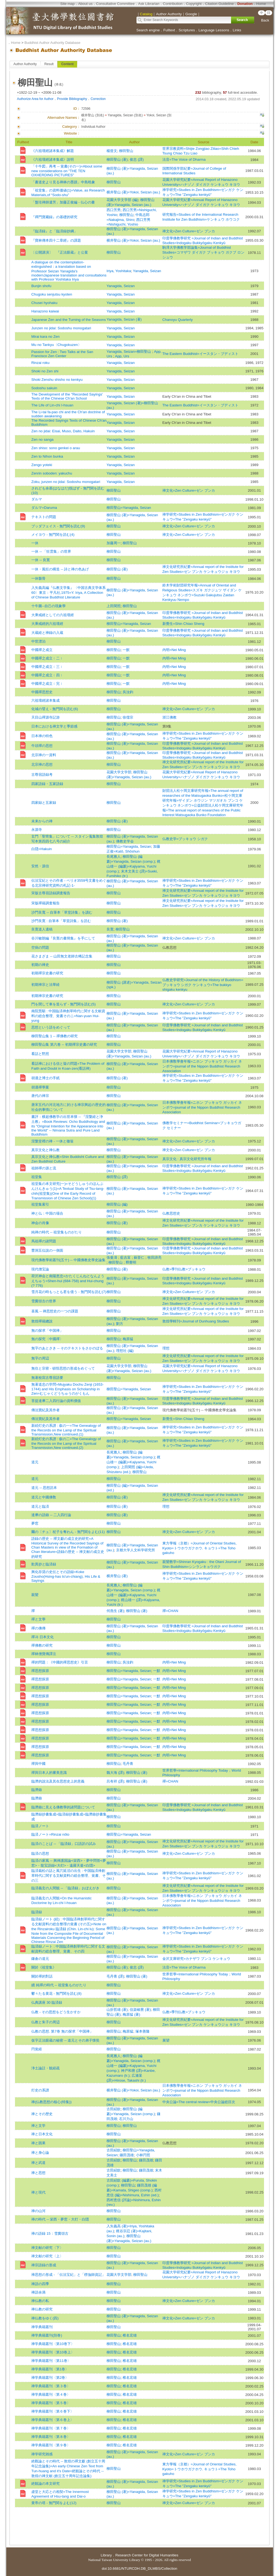  I want to click on Research Center for Digital Humanities, so click(146, 2555).